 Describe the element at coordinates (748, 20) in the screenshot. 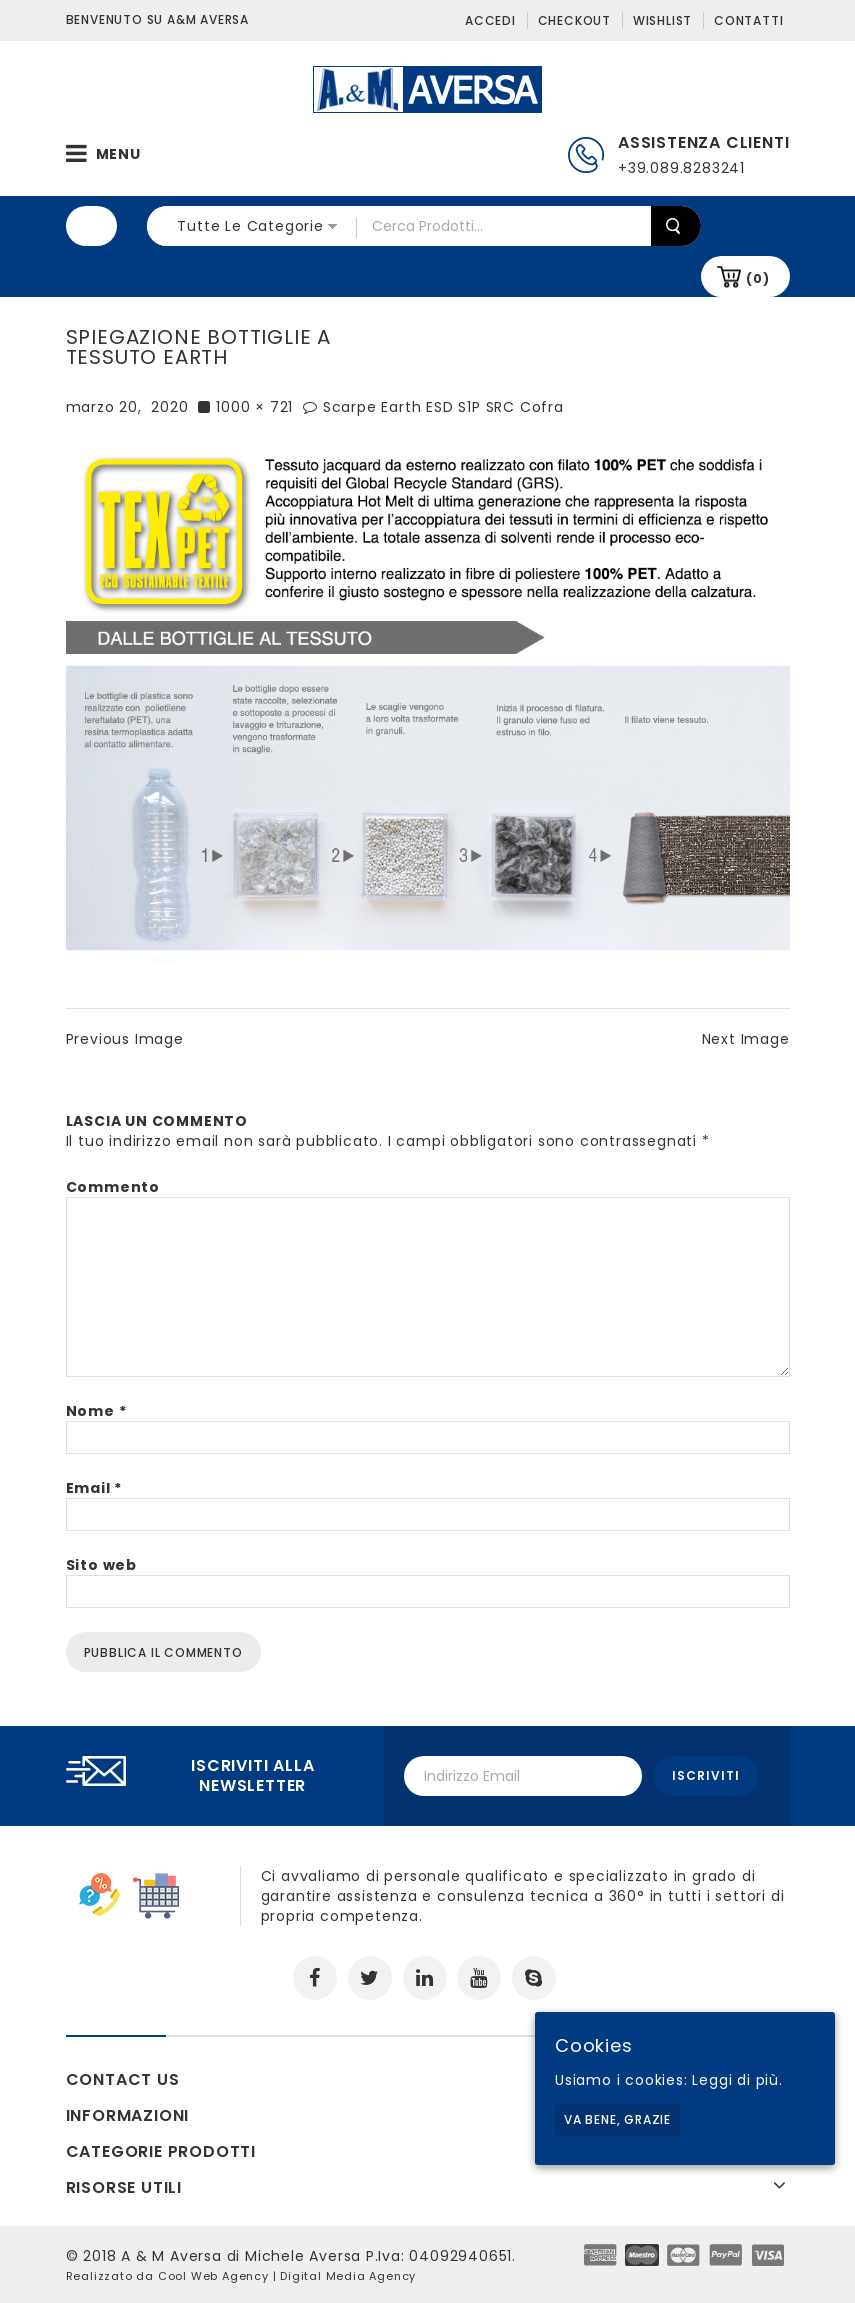

I see `Contatti` at that location.